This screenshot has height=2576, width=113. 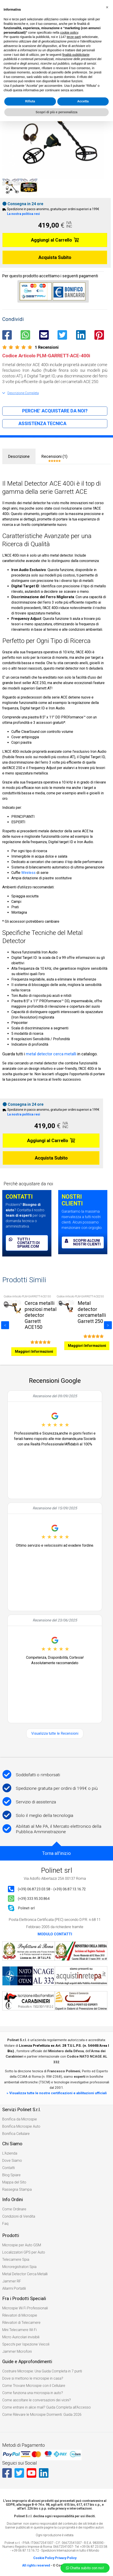 I want to click on Torna all'inizio, so click(x=56, y=1853).